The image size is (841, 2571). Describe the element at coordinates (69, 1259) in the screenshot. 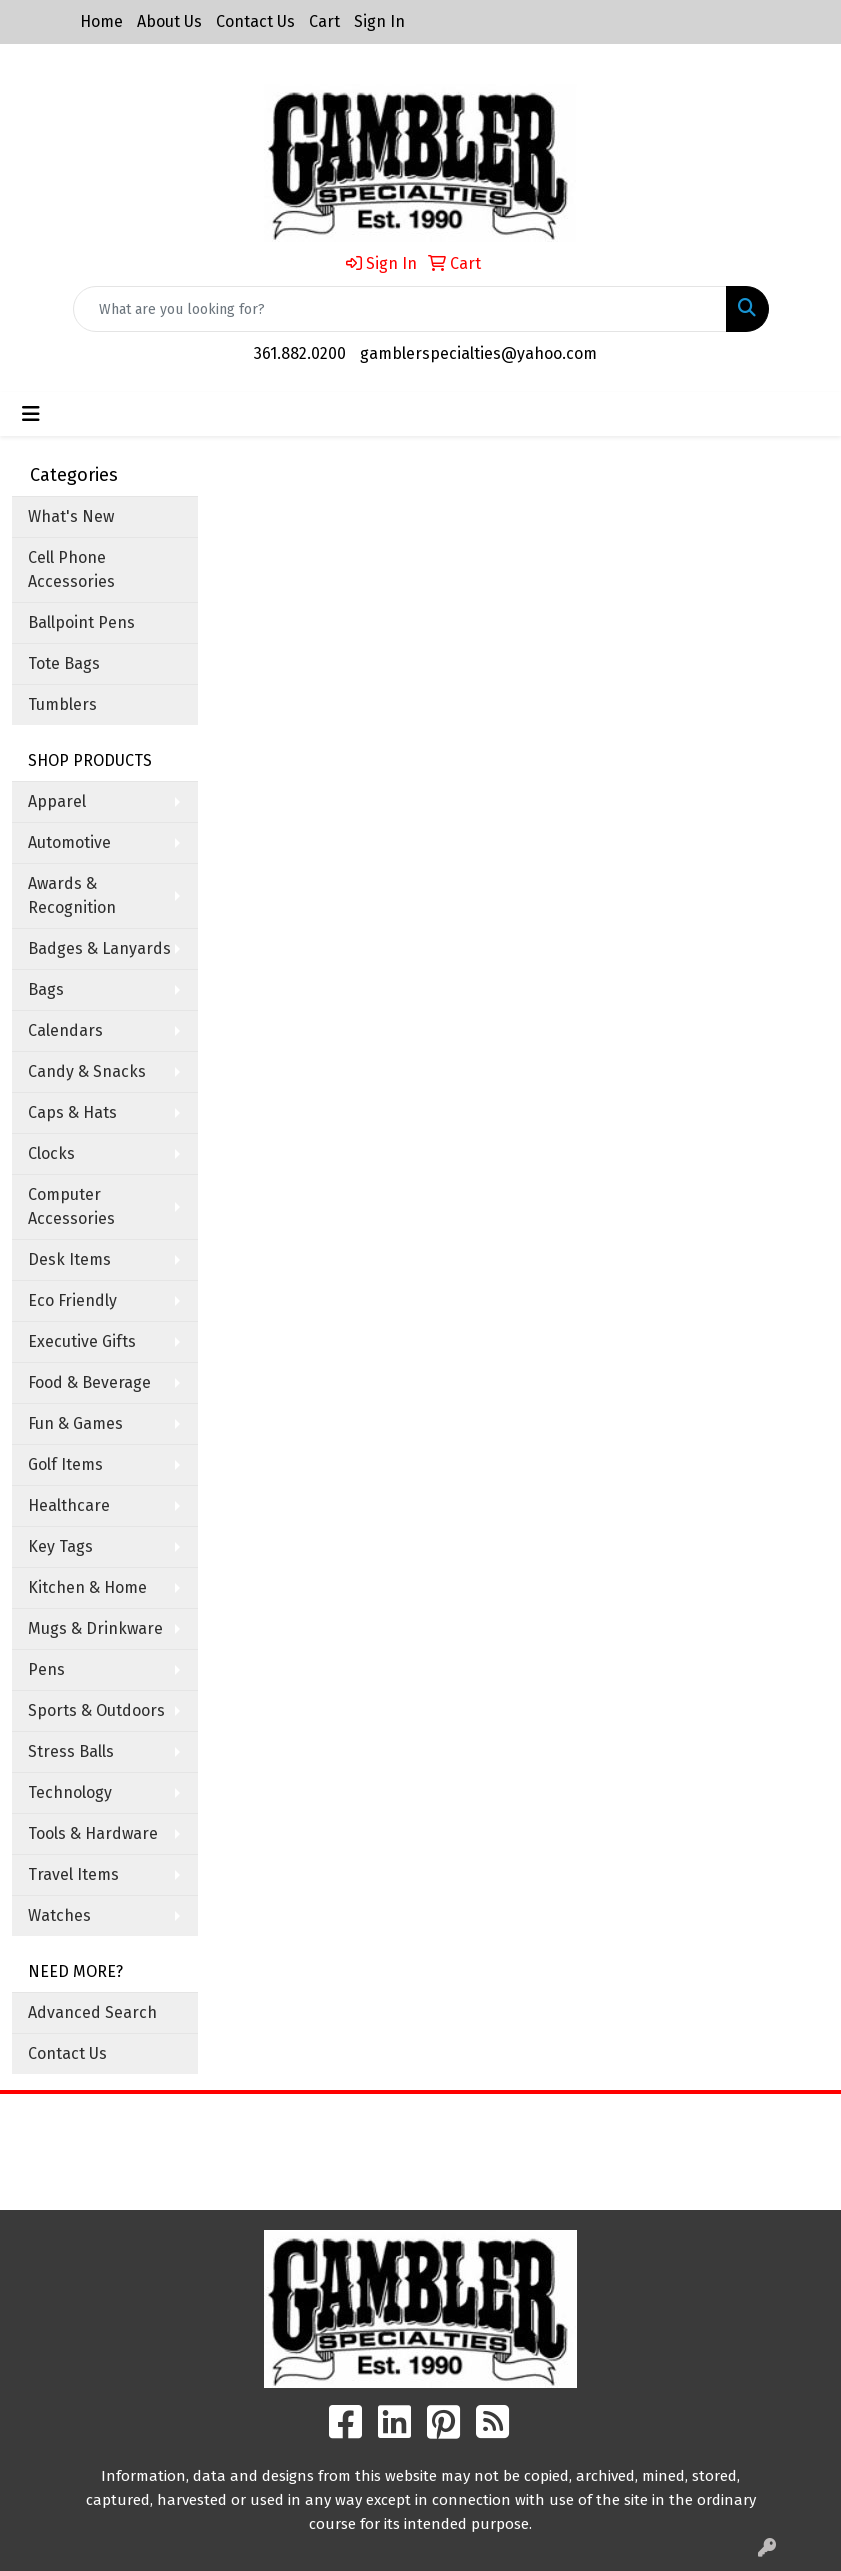

I see `Desk Items` at that location.